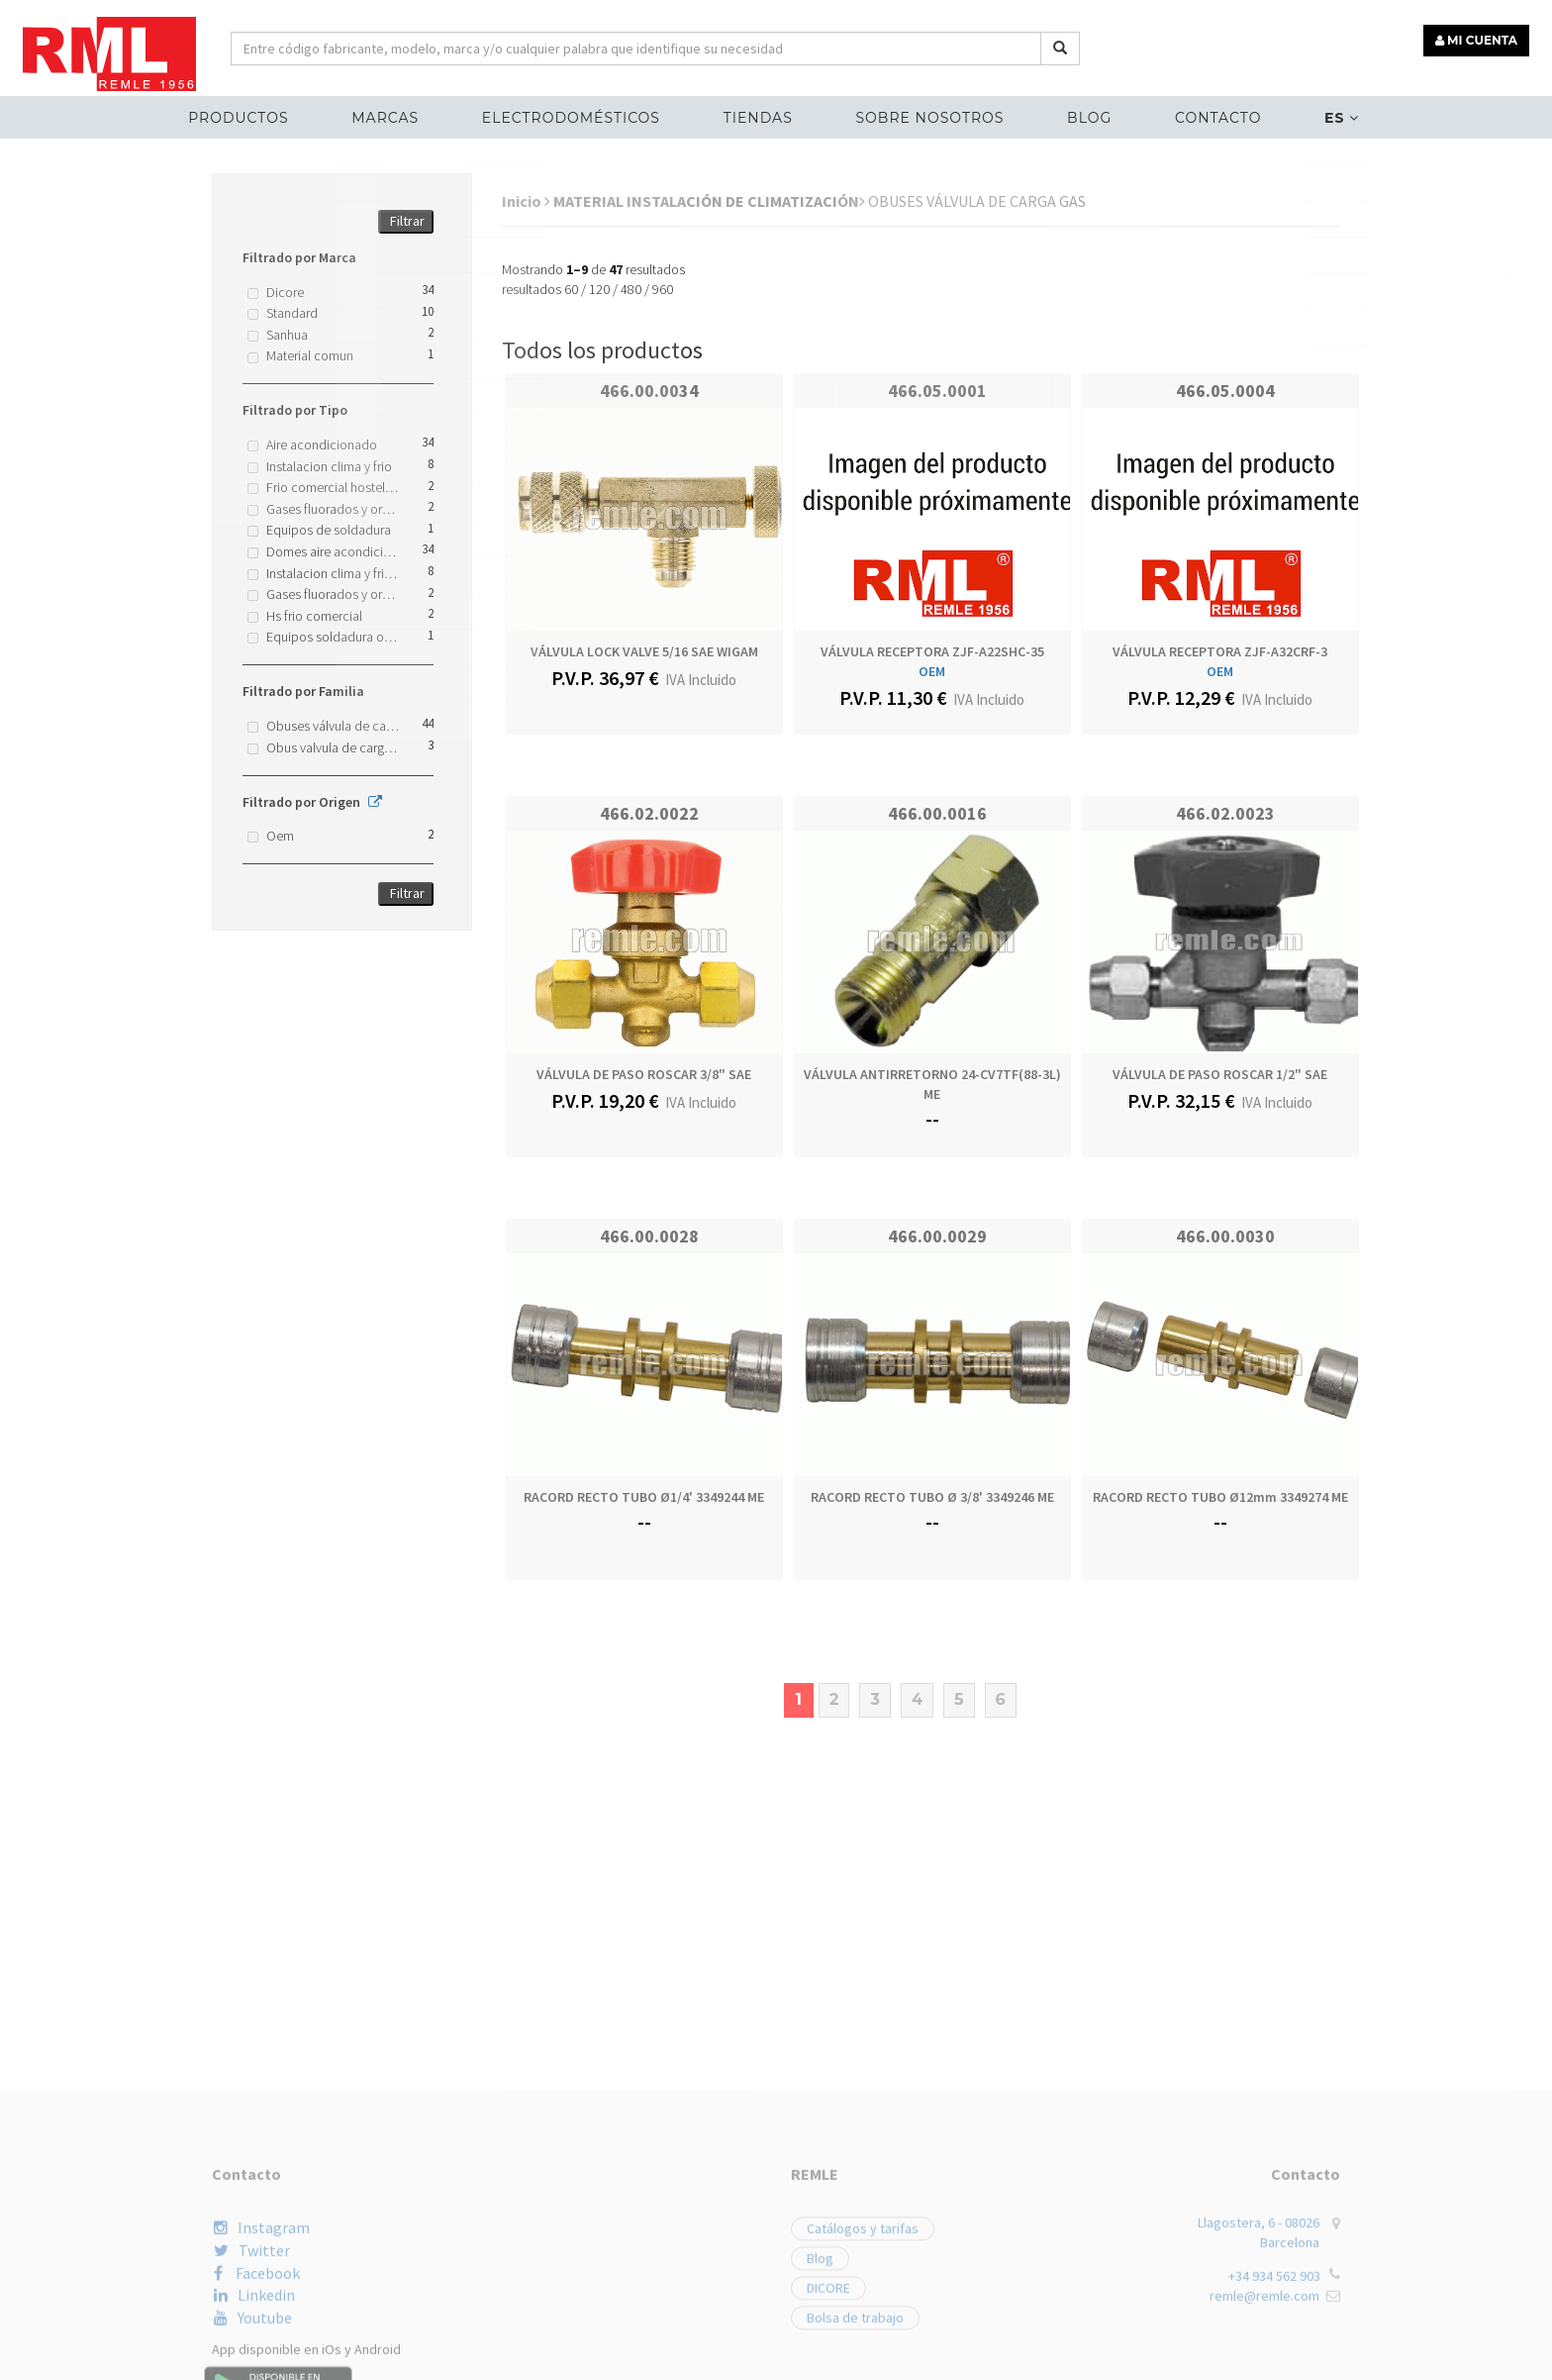 This screenshot has width=1552, height=2380. I want to click on Productos, so click(249, 115).